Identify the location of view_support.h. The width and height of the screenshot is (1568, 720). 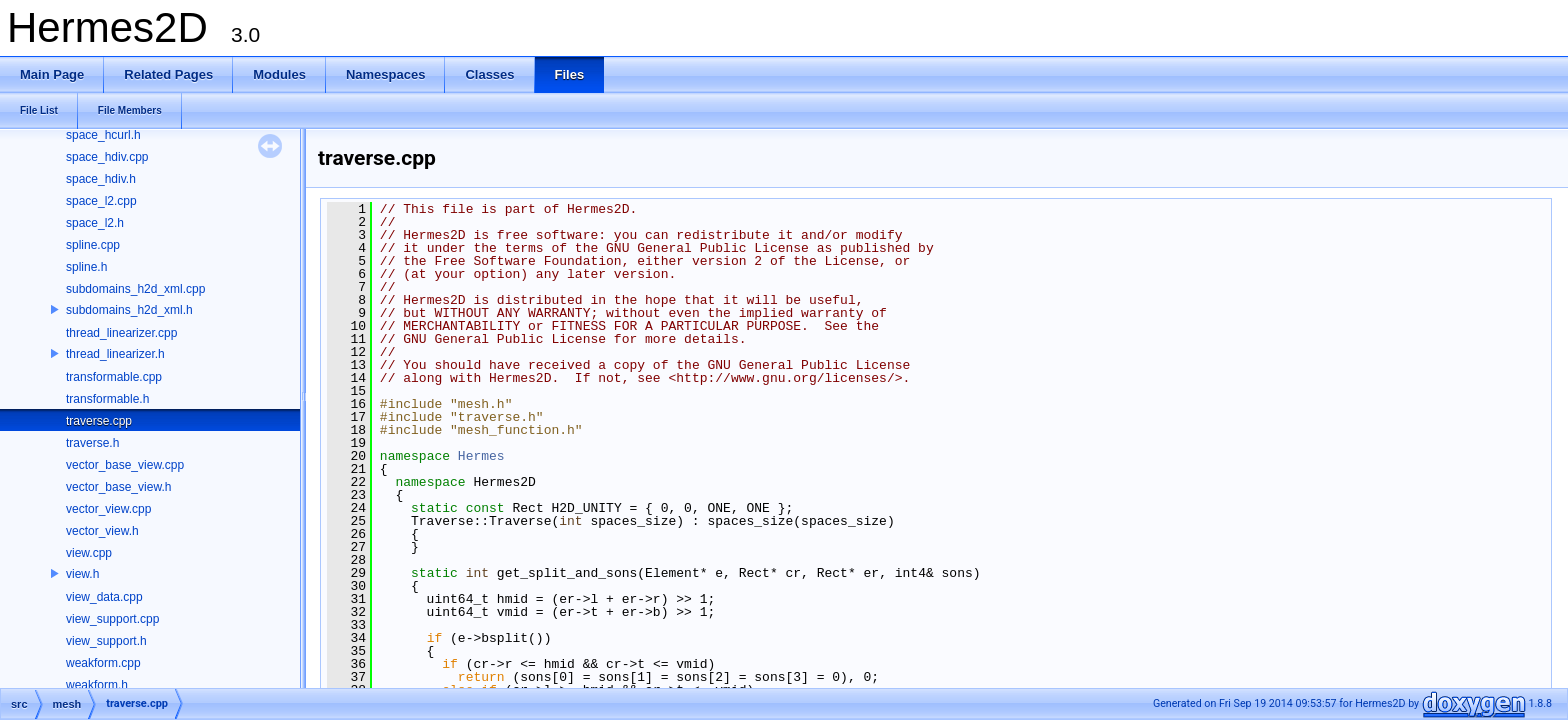
(106, 641).